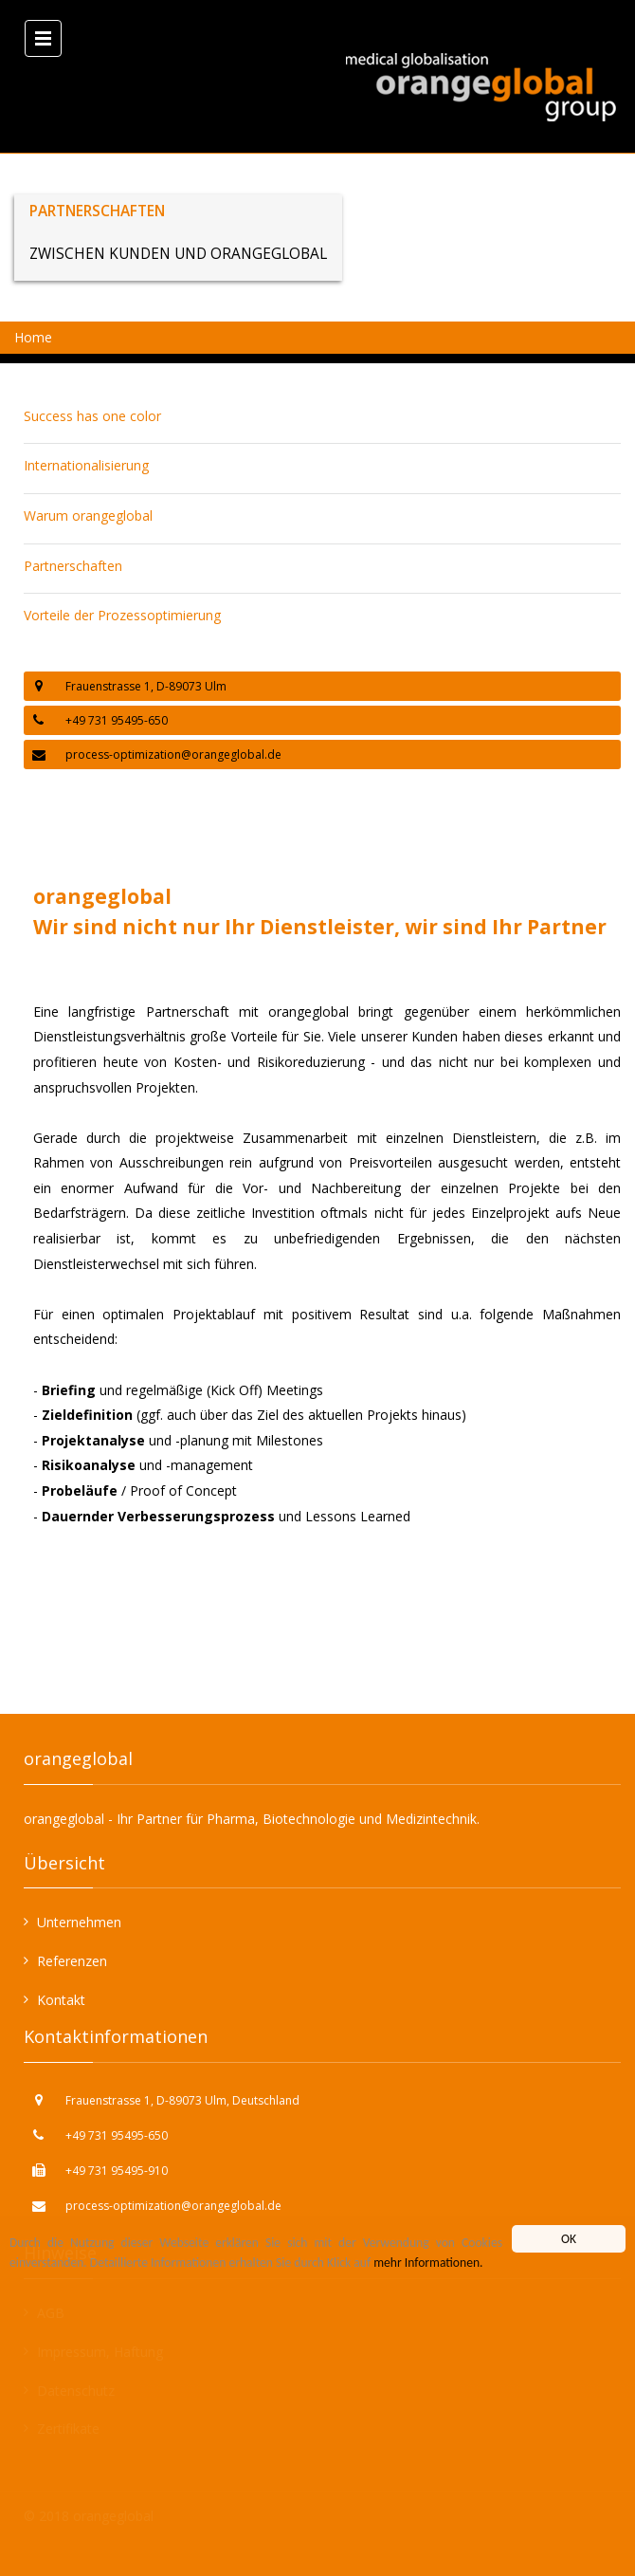 The width and height of the screenshot is (635, 2576). I want to click on process-optimization@orangeglobal.de, so click(173, 754).